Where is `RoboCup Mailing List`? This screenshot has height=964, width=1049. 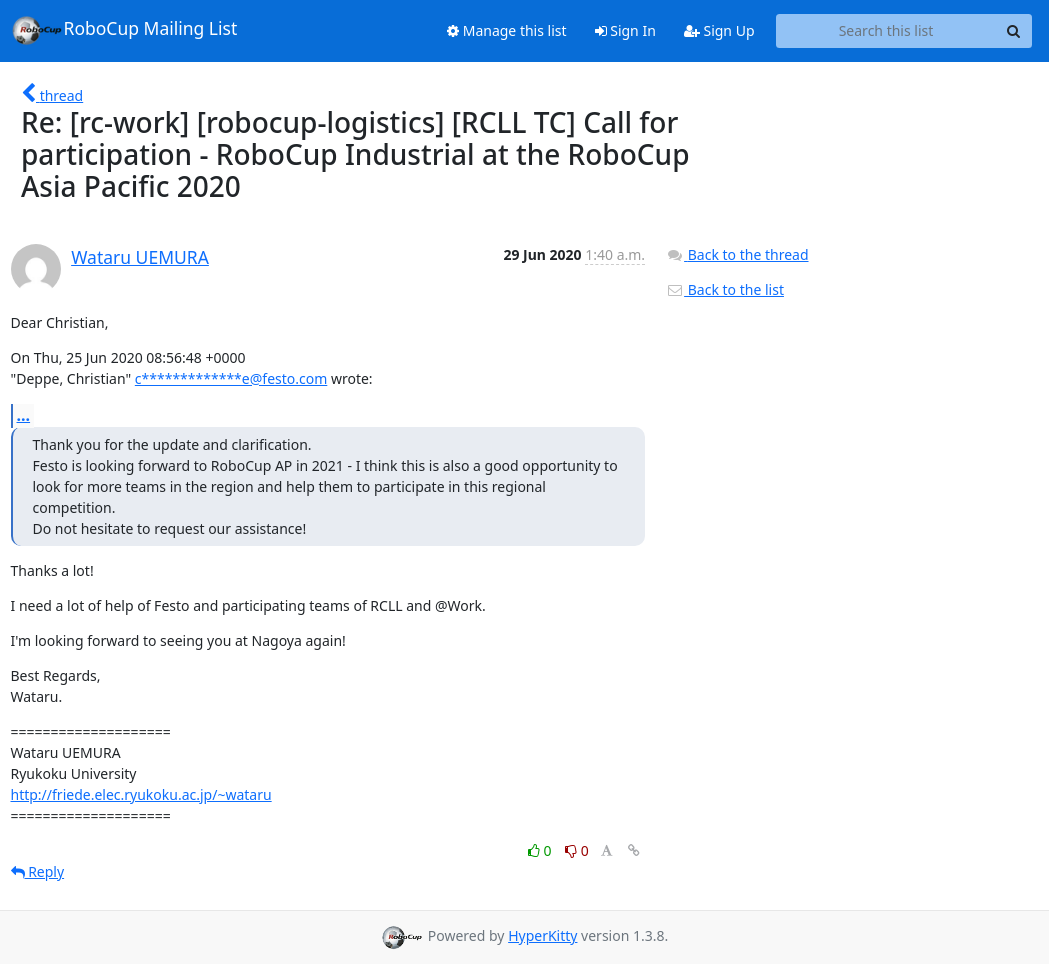
RoboCup Mailing List is located at coordinates (124, 30).